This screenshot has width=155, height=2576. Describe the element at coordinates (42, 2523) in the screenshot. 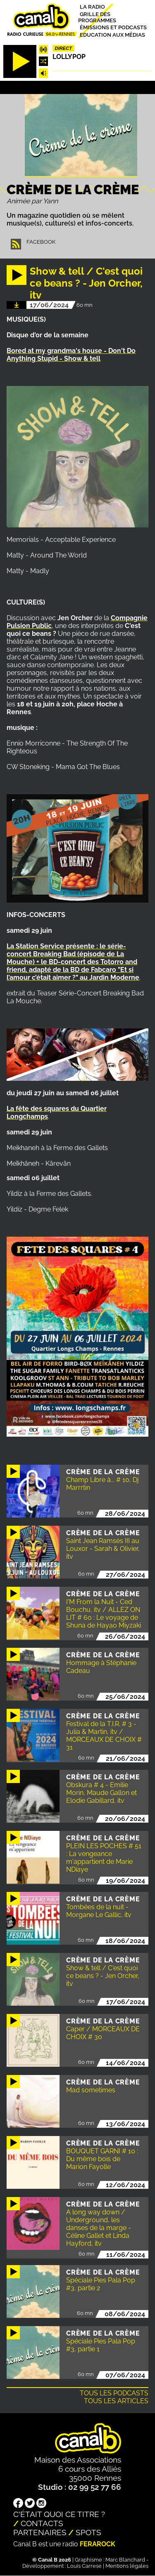

I see `Contacts` at that location.